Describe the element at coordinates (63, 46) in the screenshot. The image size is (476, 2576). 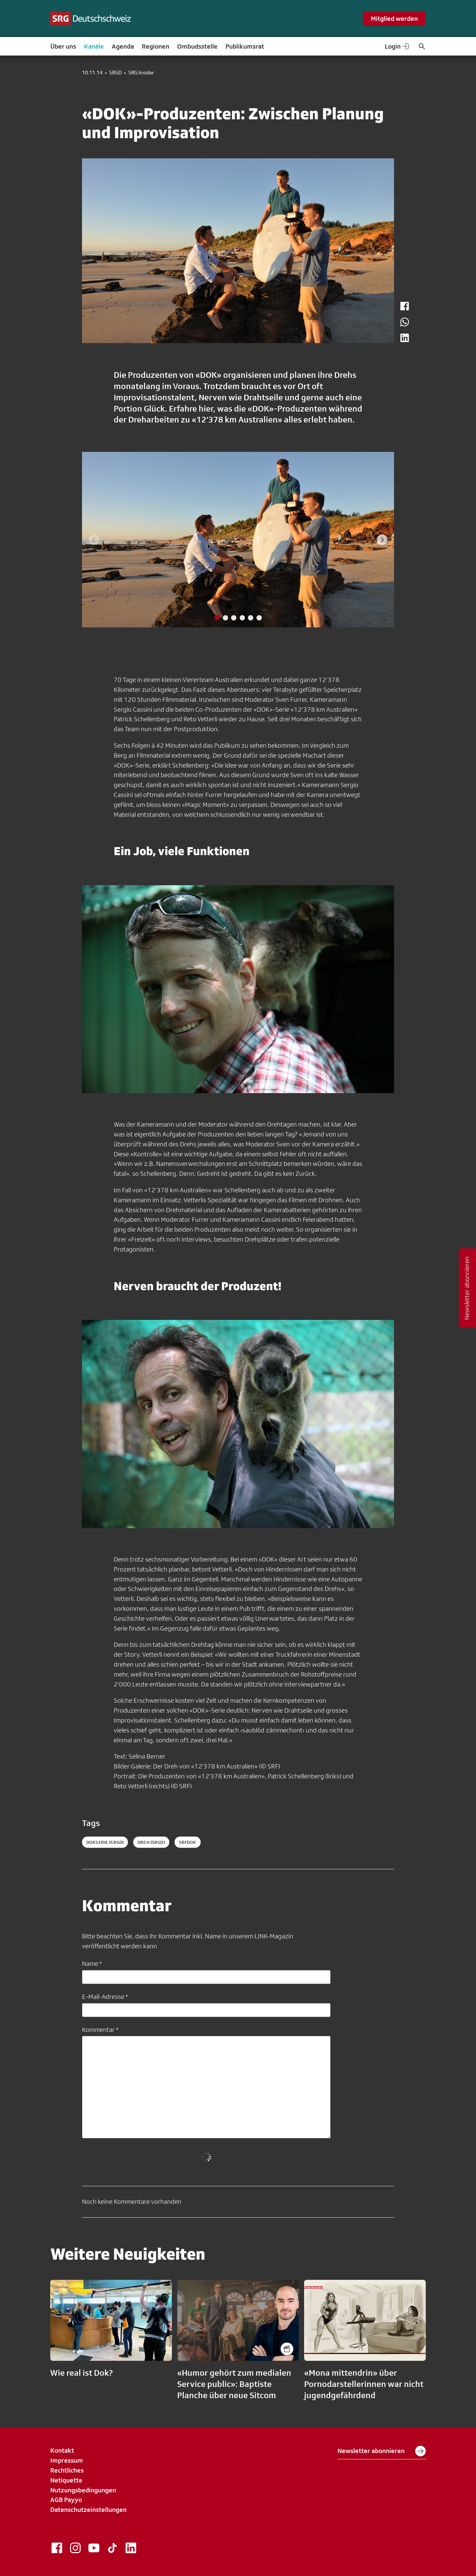
I see `Über uns` at that location.